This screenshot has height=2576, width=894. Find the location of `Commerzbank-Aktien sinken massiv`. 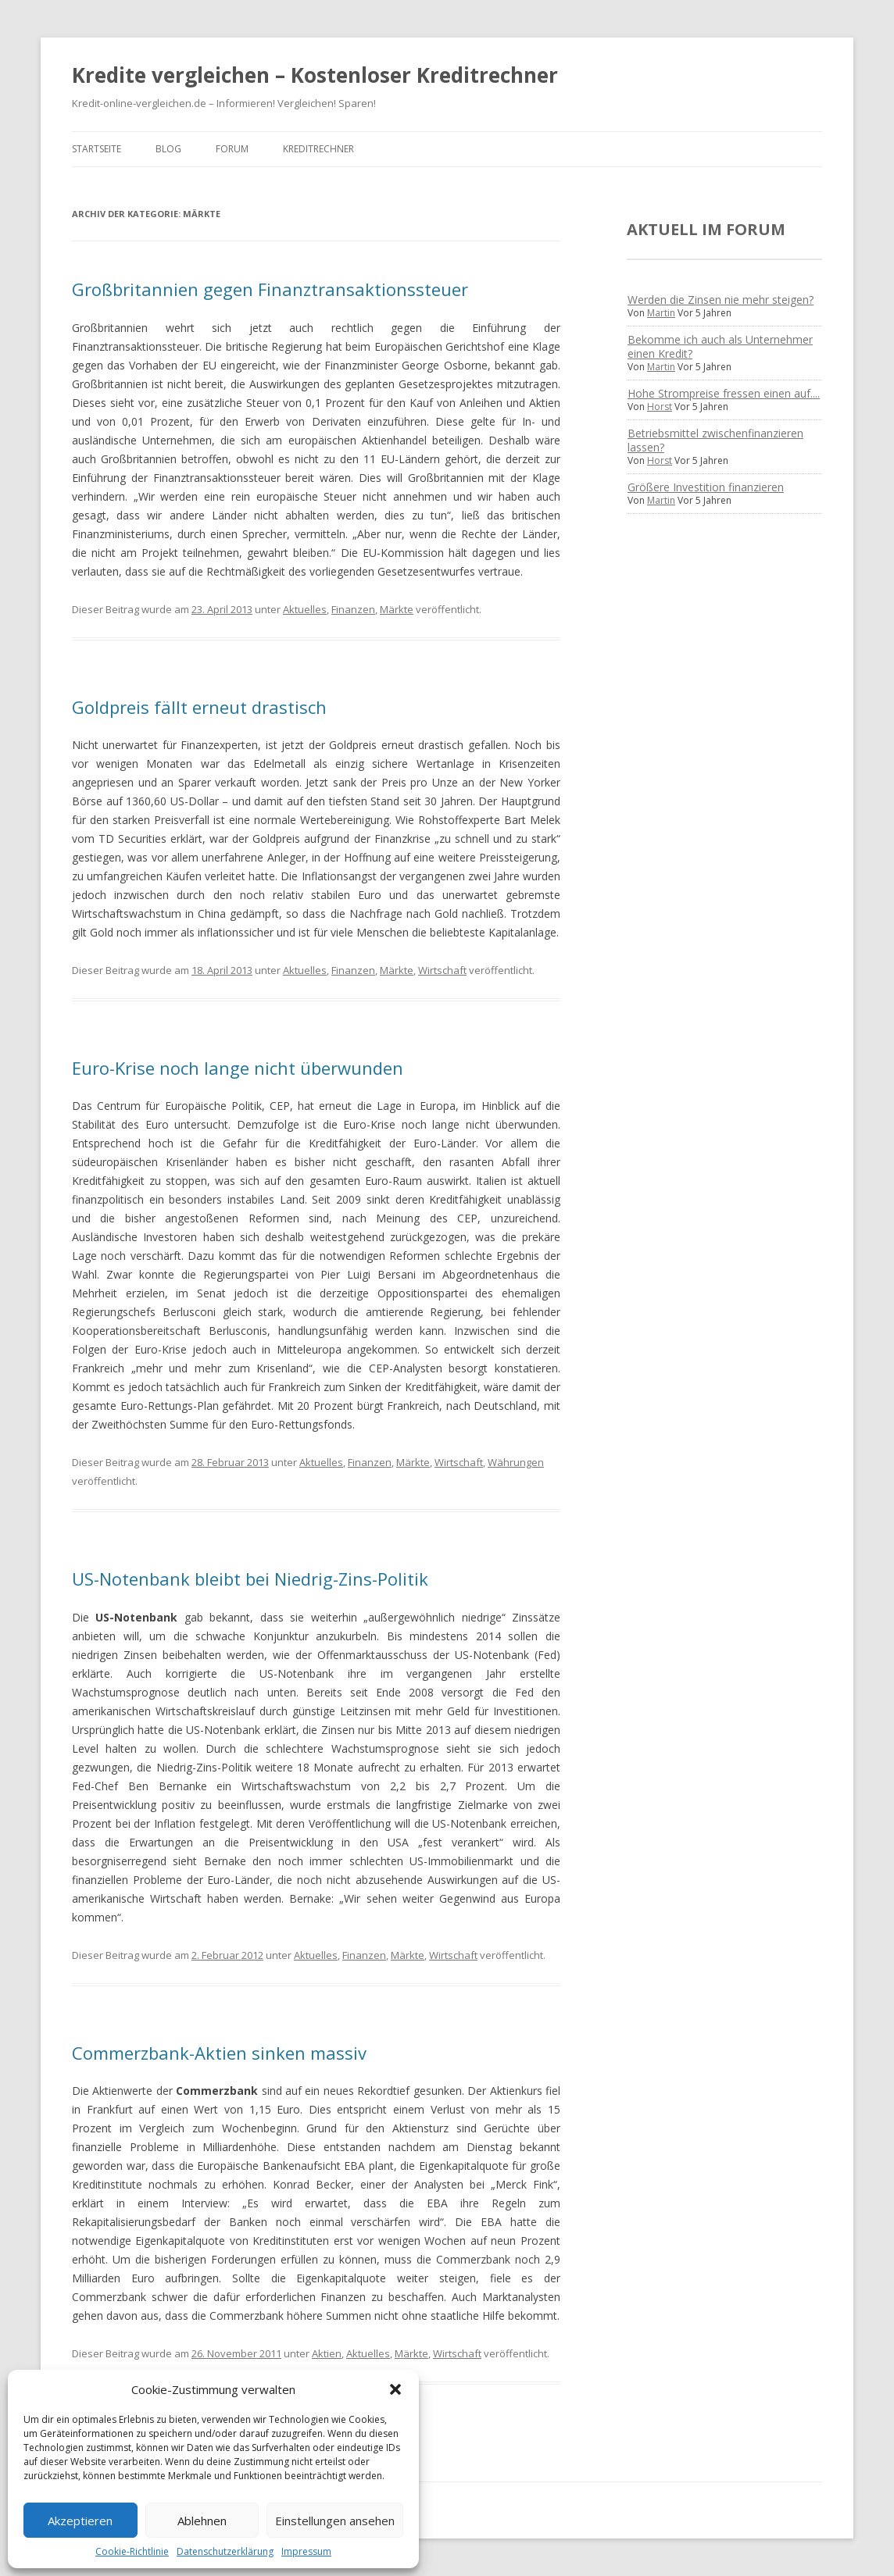

Commerzbank-Aktien sinken massiv is located at coordinates (219, 2052).